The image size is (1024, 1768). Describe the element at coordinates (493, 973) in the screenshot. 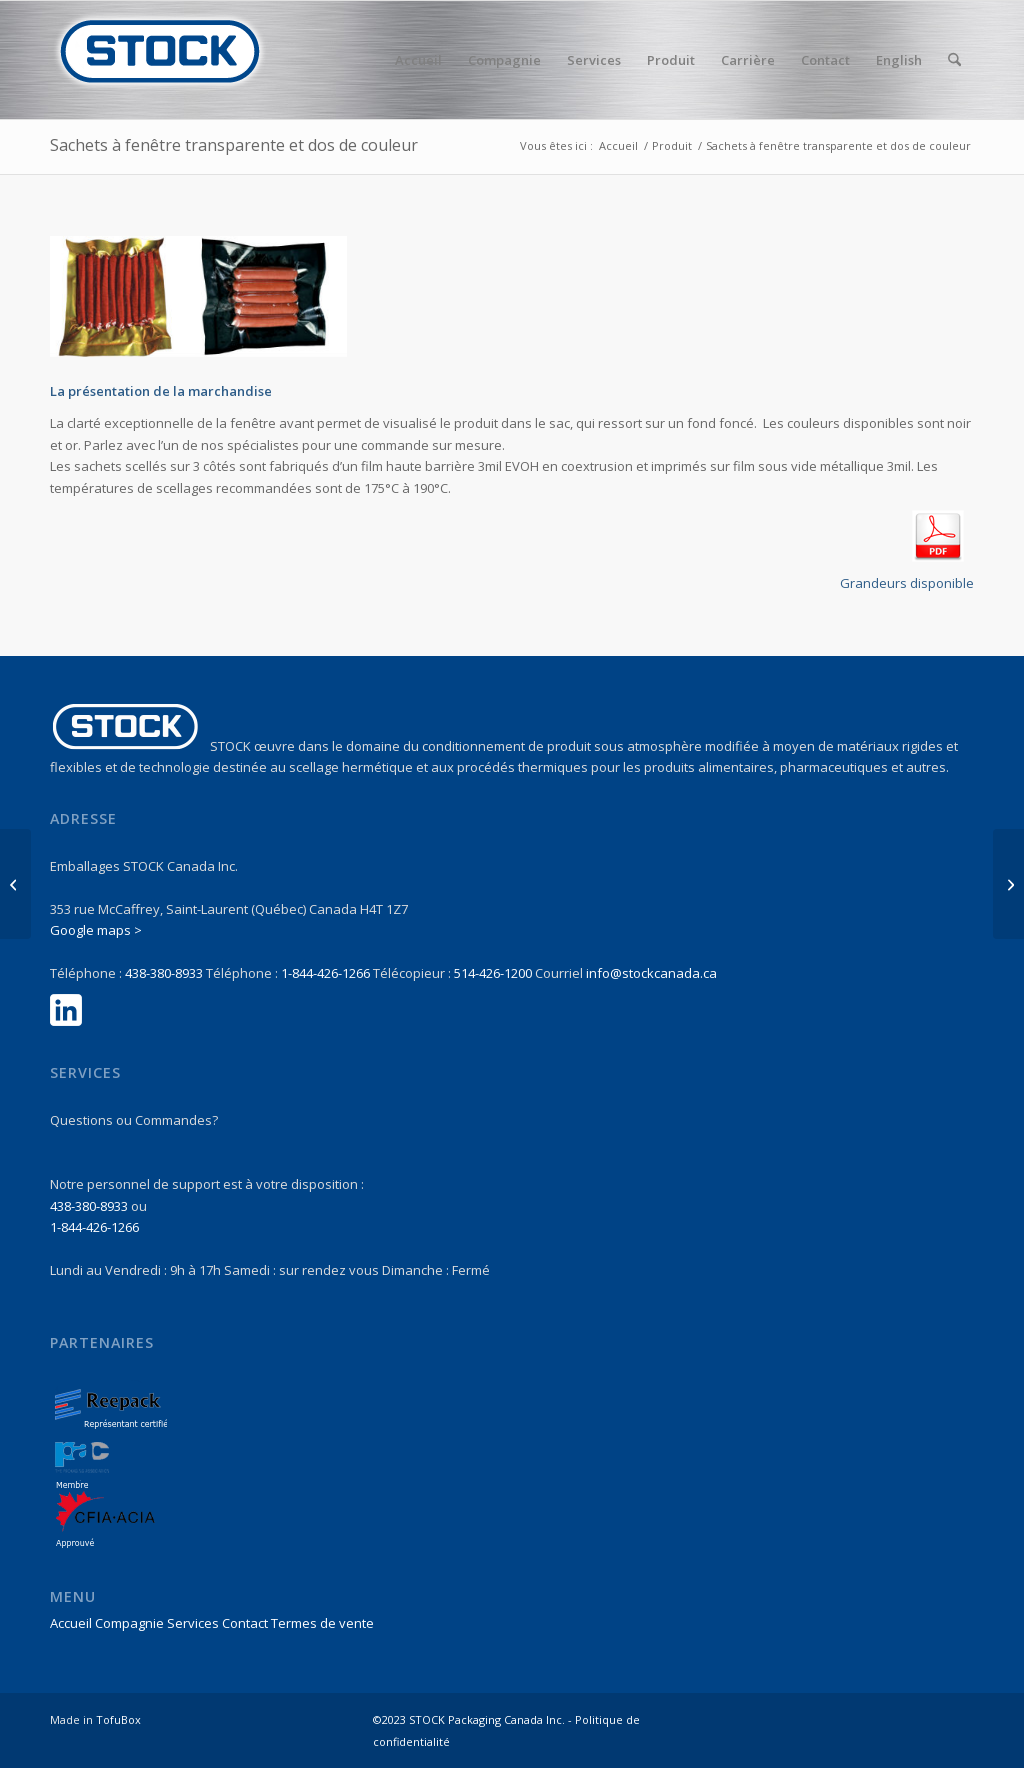

I see `514-426-1200` at that location.